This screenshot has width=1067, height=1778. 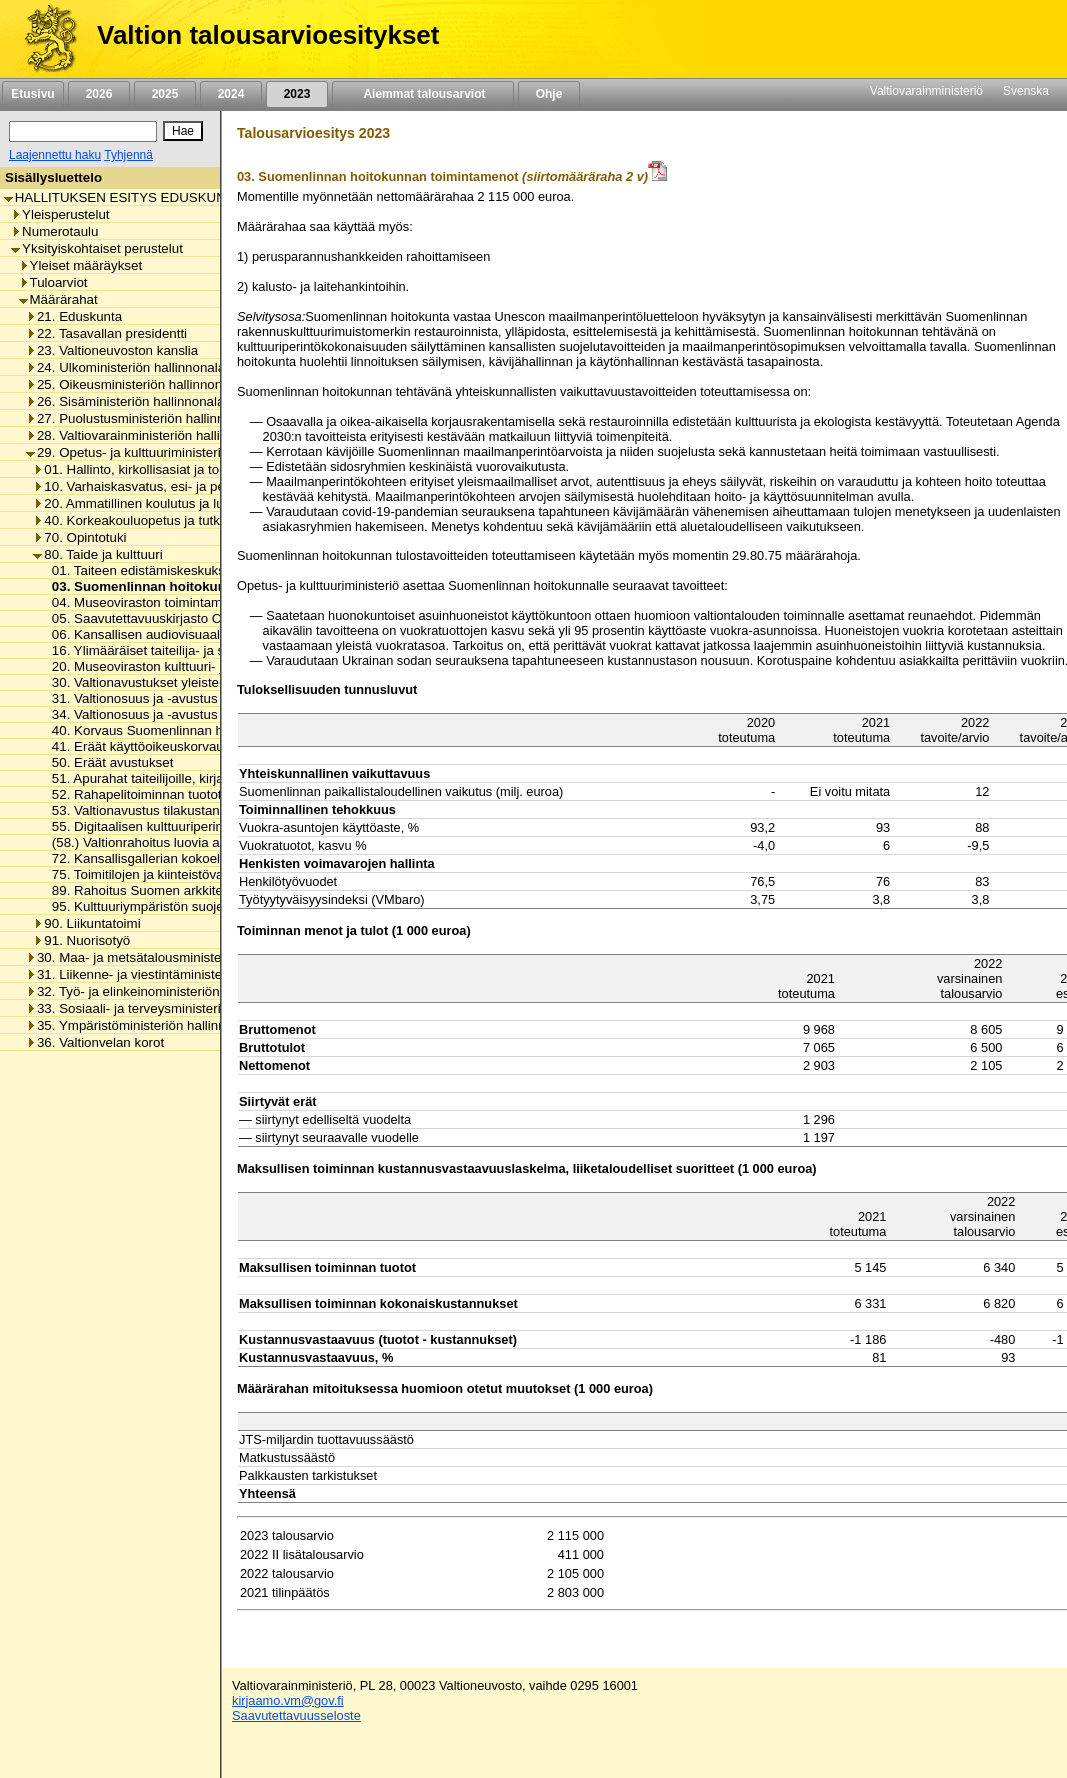 I want to click on Yleisperustelut [listitem], so click(x=60, y=214).